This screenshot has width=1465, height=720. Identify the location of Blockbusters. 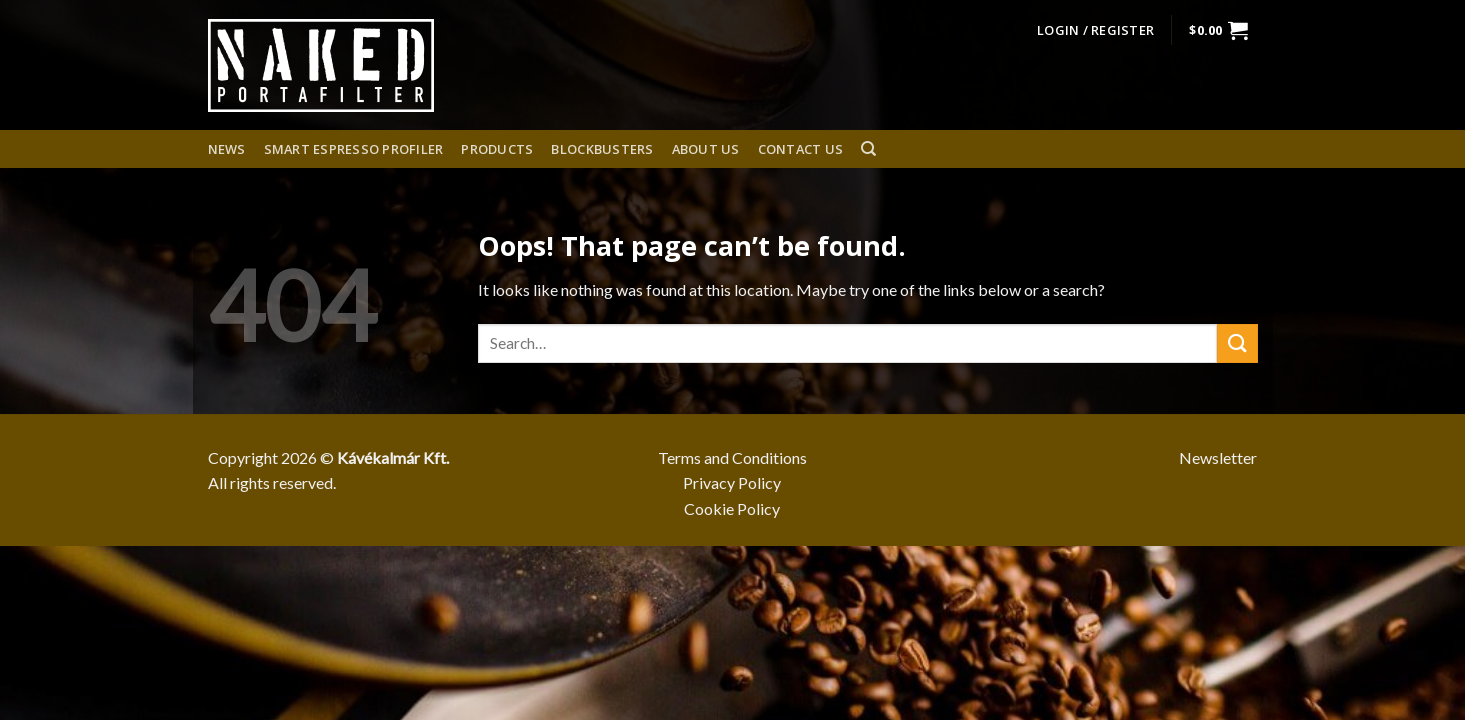
(602, 149).